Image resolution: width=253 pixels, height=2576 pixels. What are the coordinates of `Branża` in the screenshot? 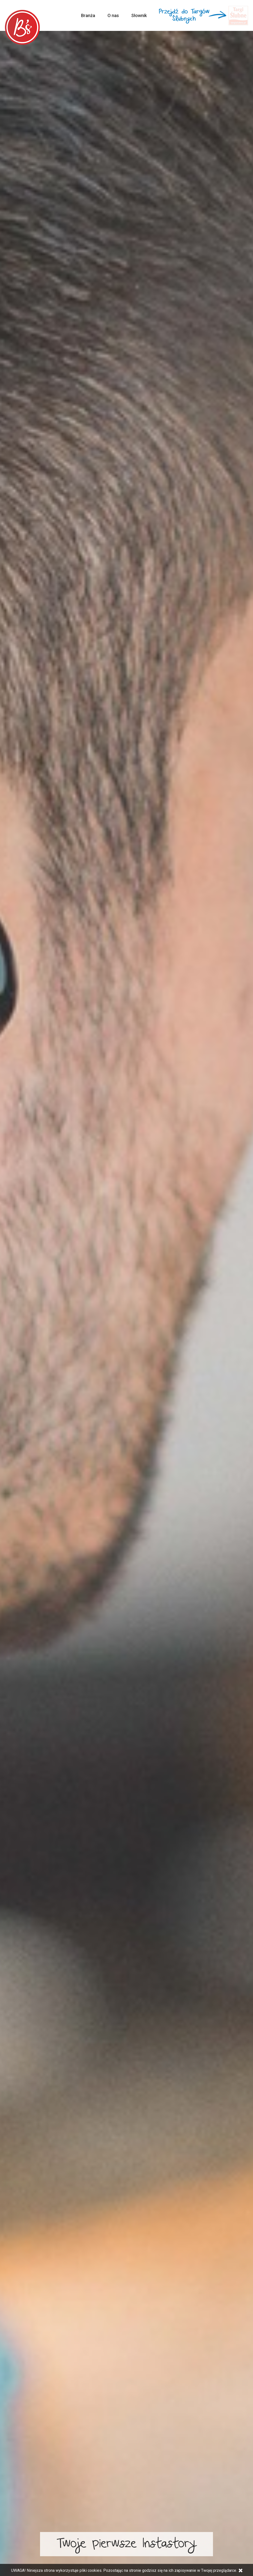 It's located at (88, 15).